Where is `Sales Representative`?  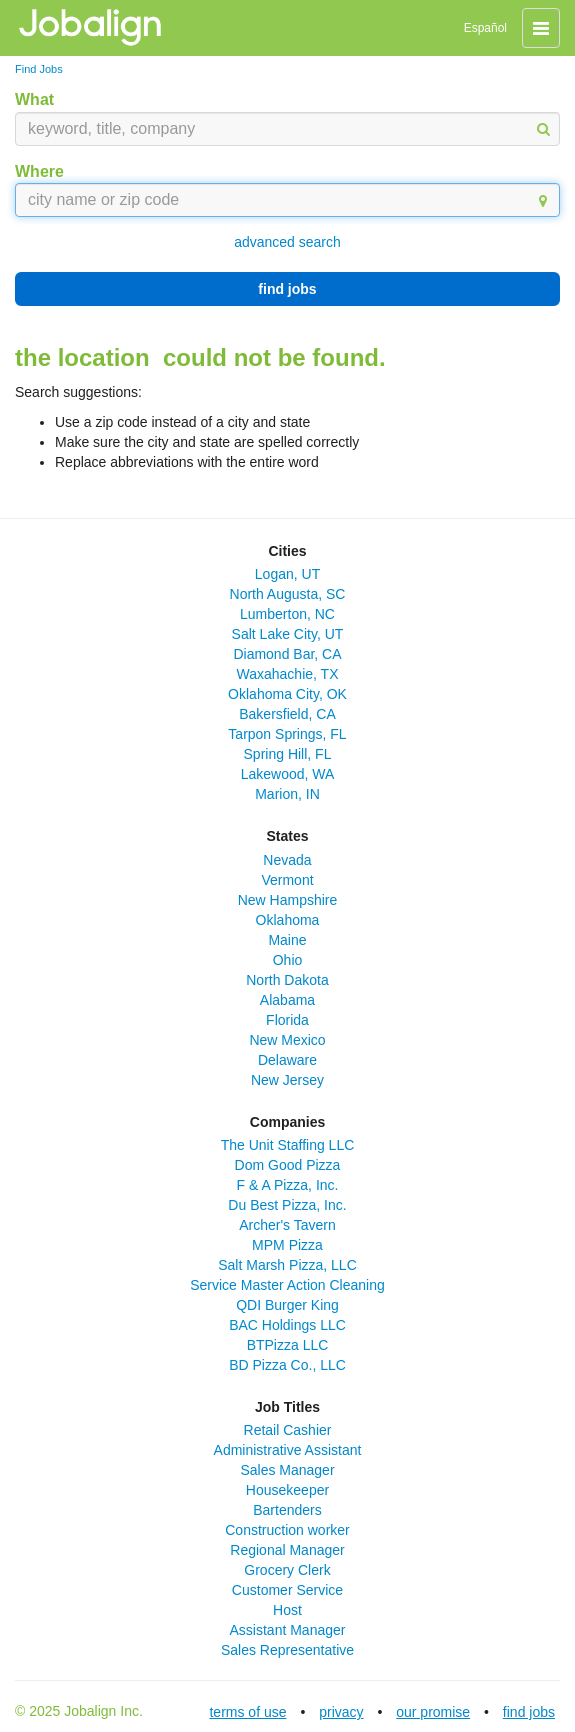 Sales Representative is located at coordinates (287, 1650).